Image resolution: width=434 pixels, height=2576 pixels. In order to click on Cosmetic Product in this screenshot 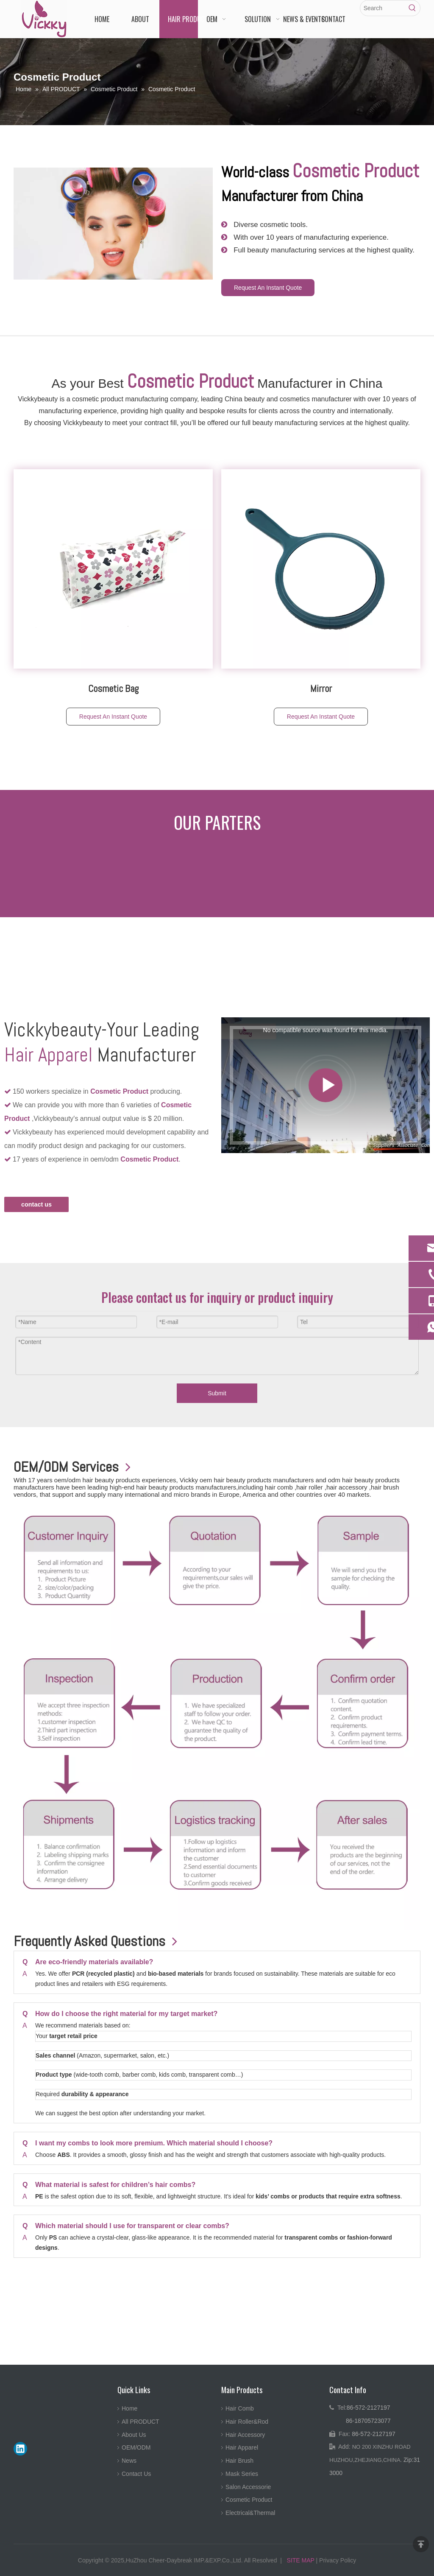, I will do `click(248, 2499)`.